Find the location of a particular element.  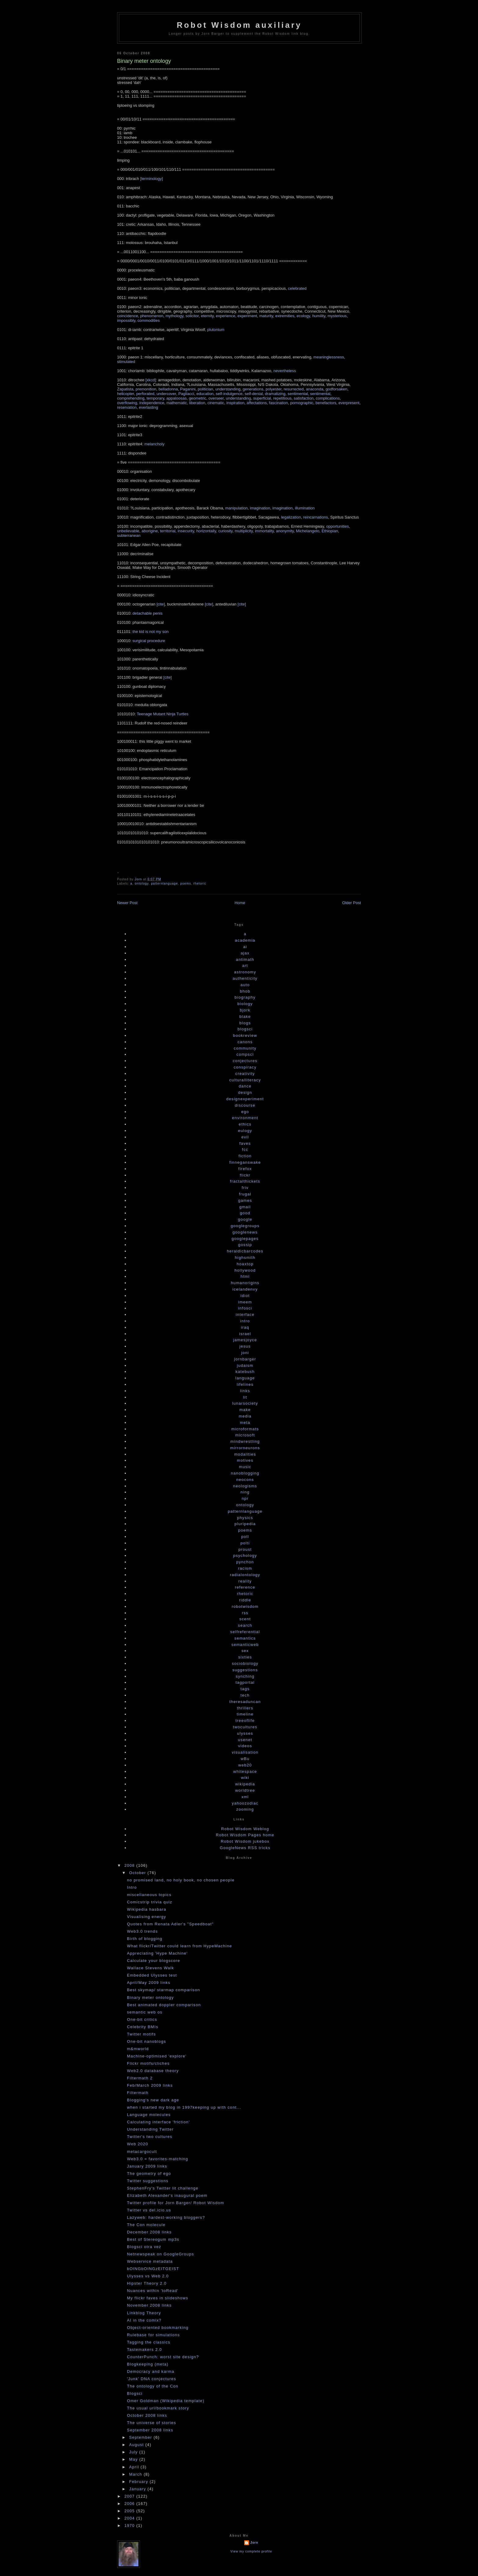

liberation is located at coordinates (197, 403).